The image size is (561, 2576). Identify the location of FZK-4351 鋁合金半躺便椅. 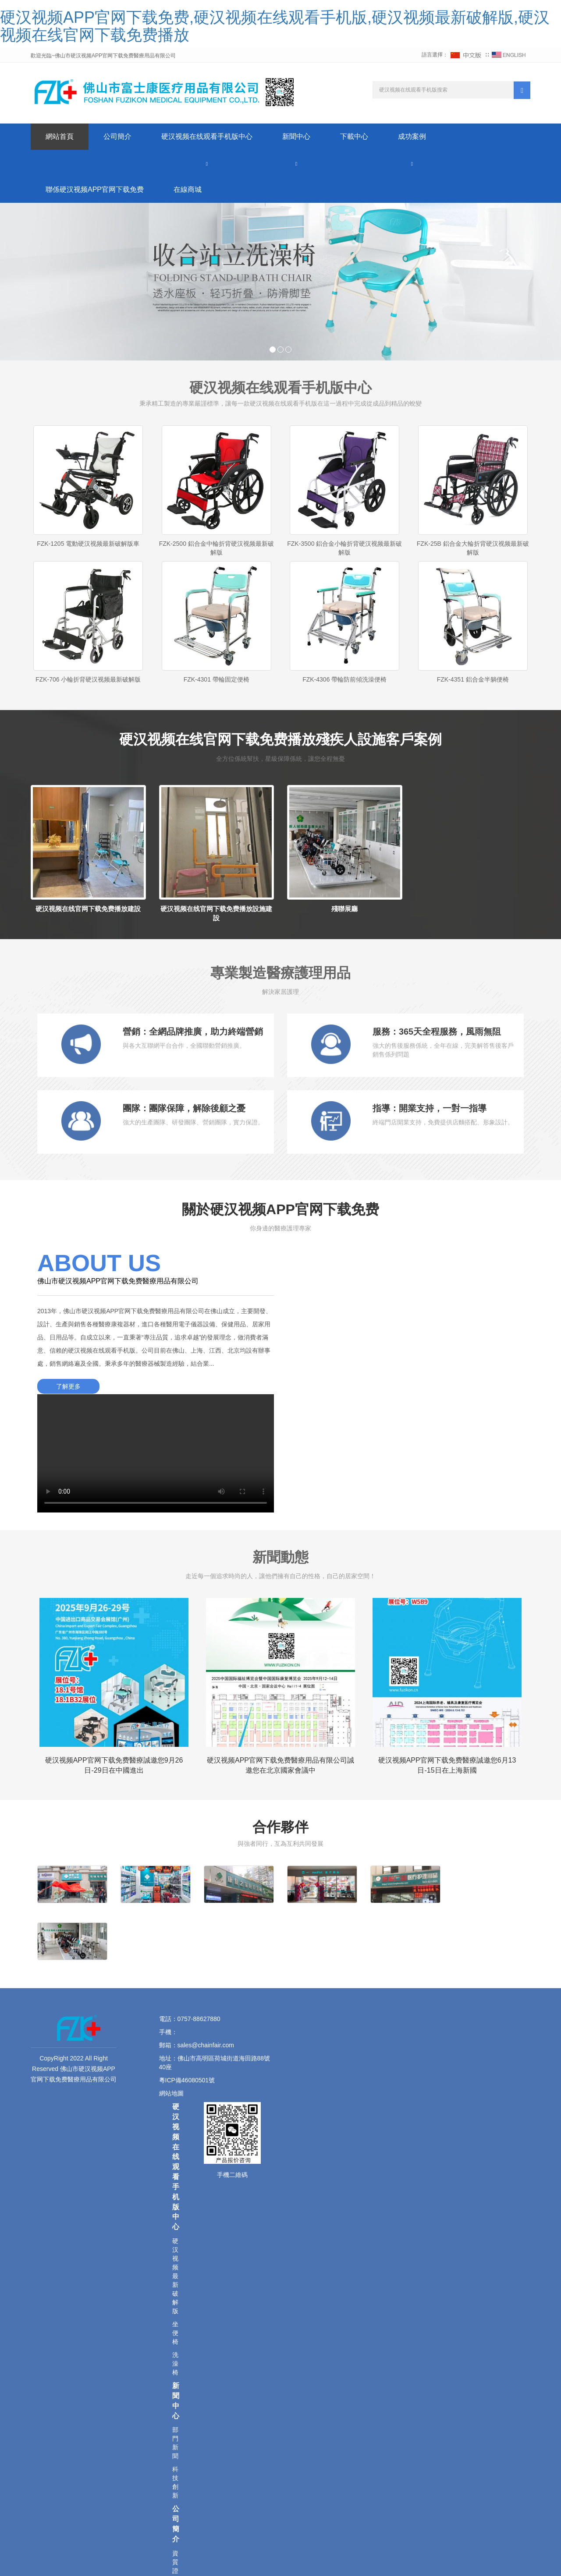
(473, 679).